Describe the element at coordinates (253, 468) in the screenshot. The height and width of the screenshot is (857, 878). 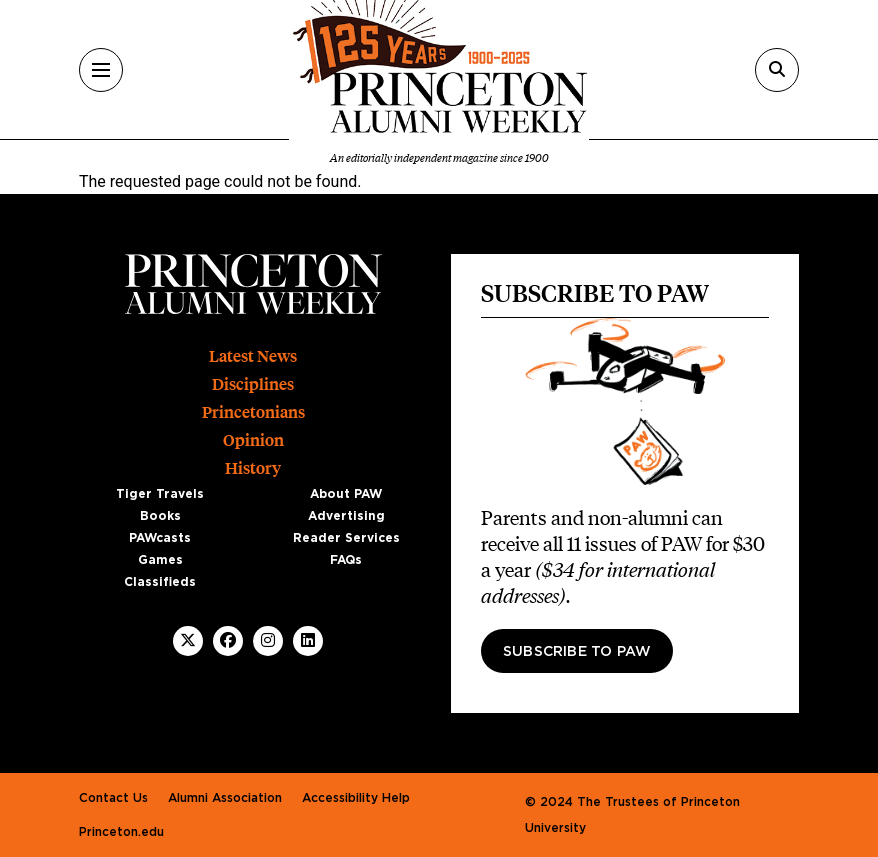
I see `History` at that location.